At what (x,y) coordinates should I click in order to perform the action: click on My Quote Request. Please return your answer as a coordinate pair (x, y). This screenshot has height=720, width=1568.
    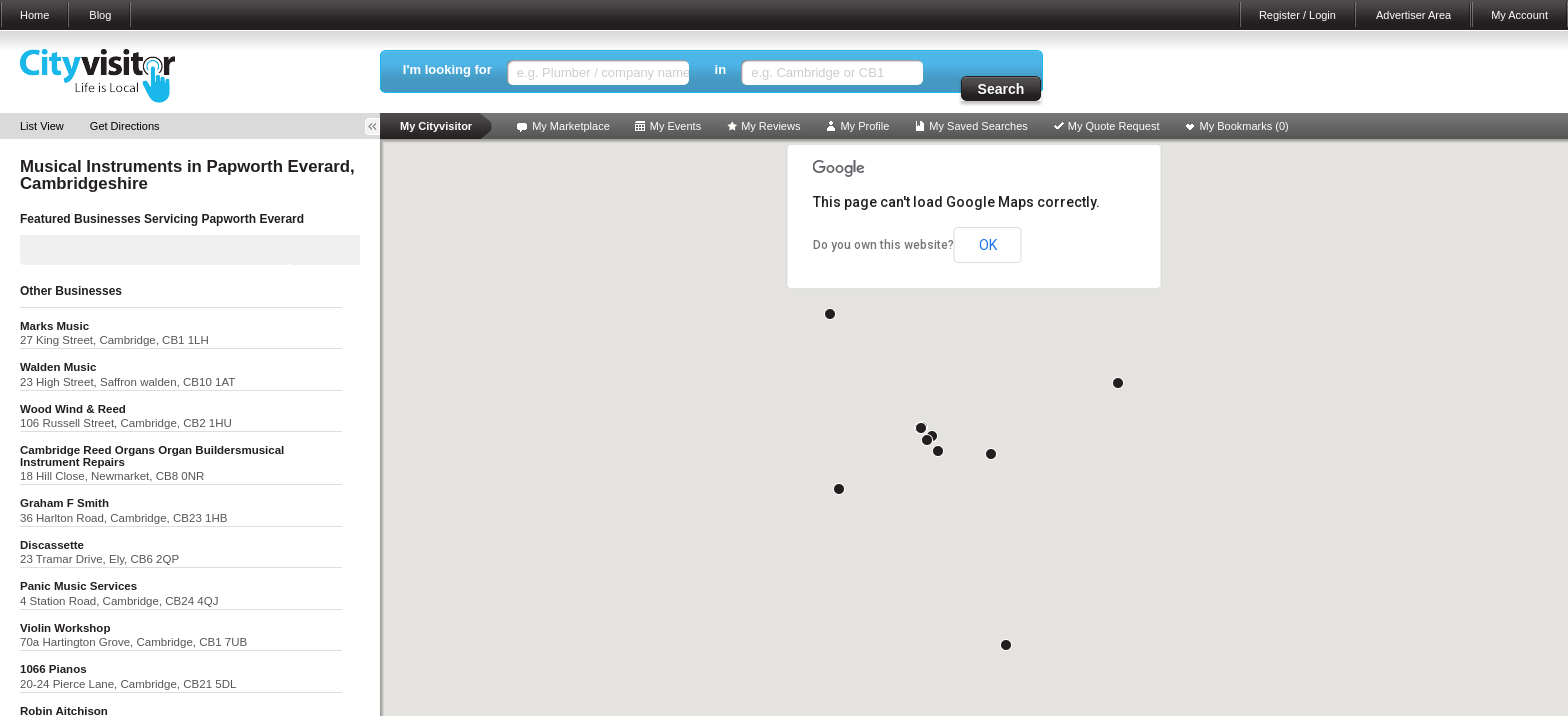
    Looking at the image, I should click on (1114, 126).